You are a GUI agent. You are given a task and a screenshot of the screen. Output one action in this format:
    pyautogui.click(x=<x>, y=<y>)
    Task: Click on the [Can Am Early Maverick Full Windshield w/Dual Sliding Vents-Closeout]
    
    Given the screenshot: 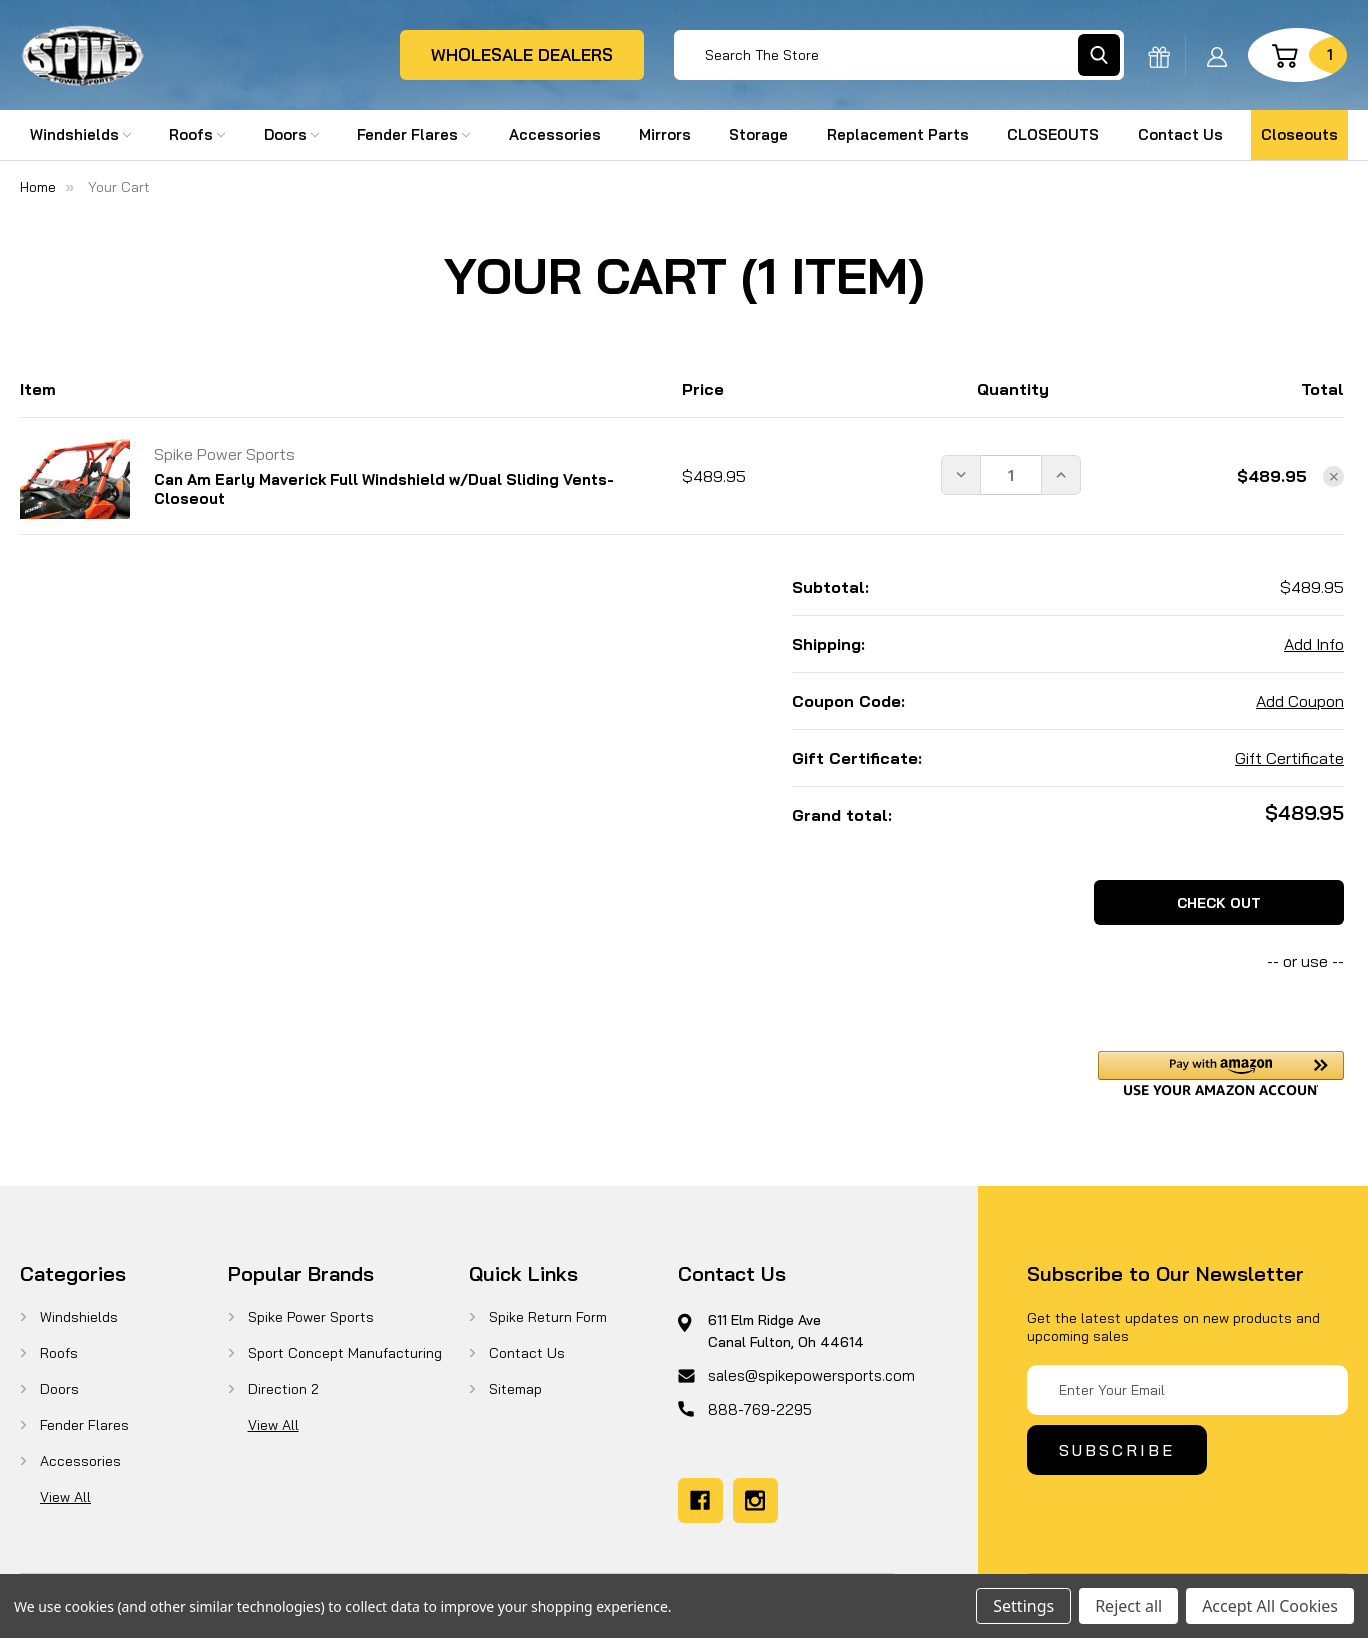 What is the action you would take?
    pyautogui.click(x=1011, y=475)
    